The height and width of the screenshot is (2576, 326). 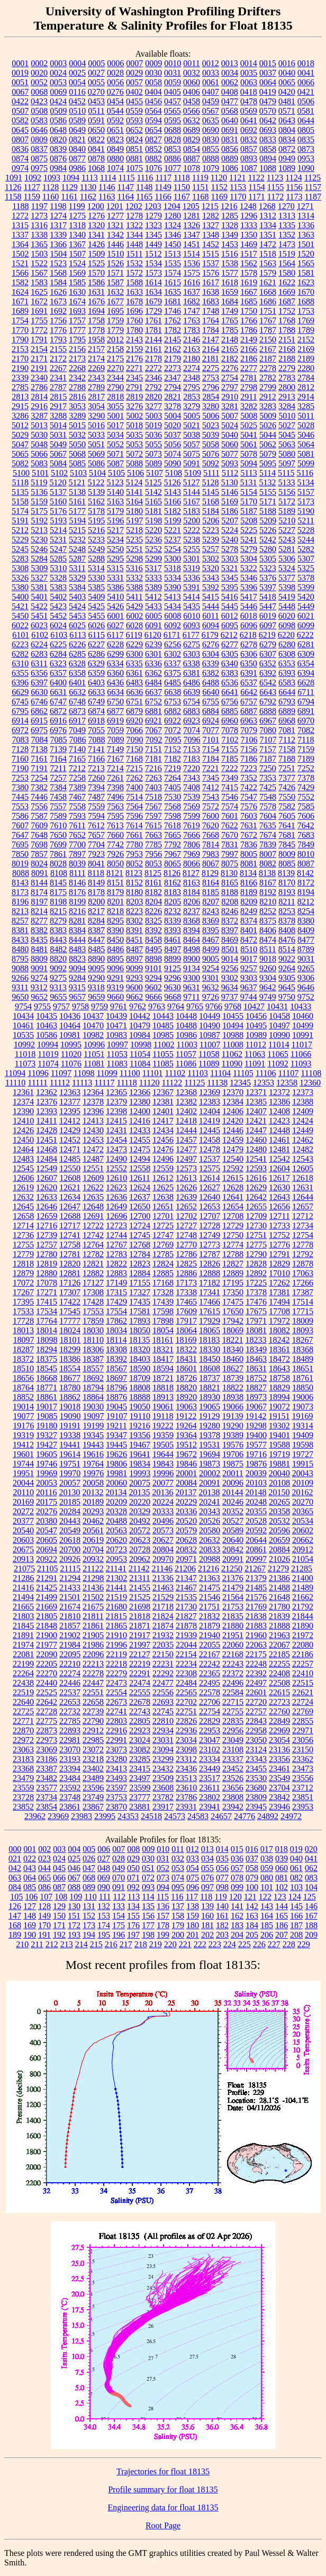 What do you see at coordinates (248, 377) in the screenshot?
I see `2781` at bounding box center [248, 377].